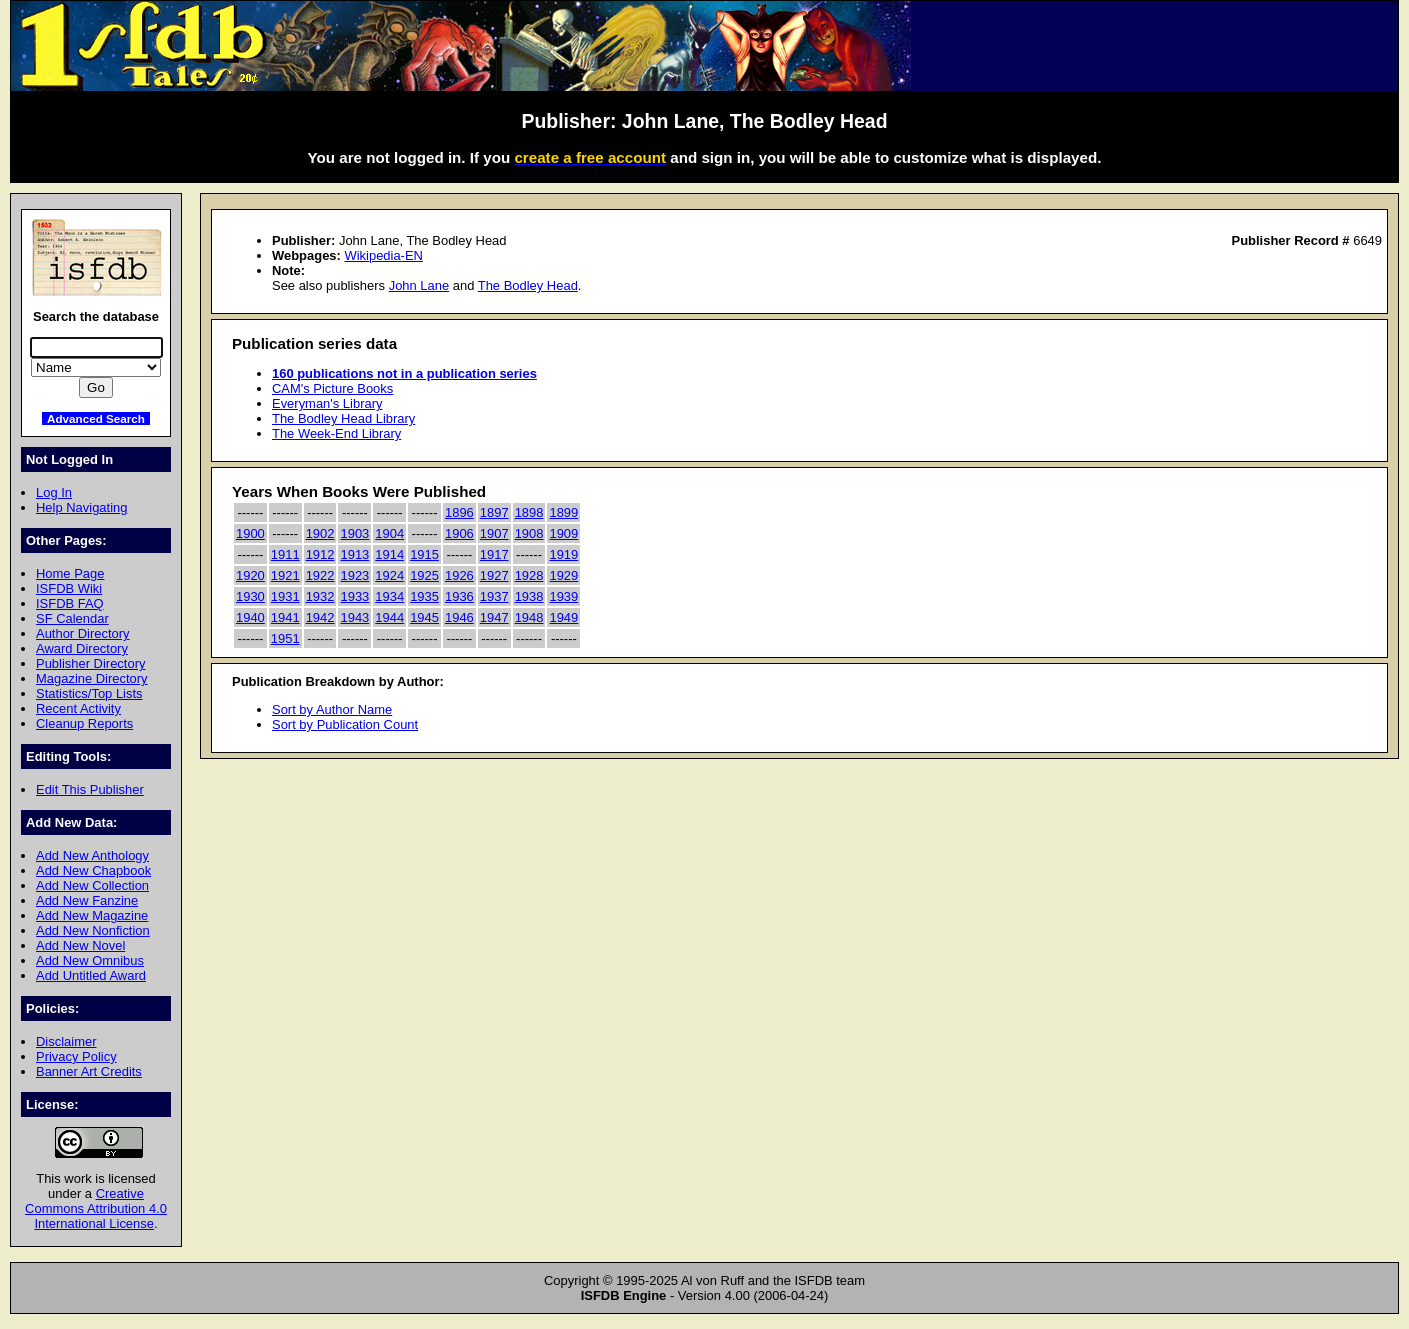 The height and width of the screenshot is (1329, 1409). What do you see at coordinates (424, 554) in the screenshot?
I see `1915` at bounding box center [424, 554].